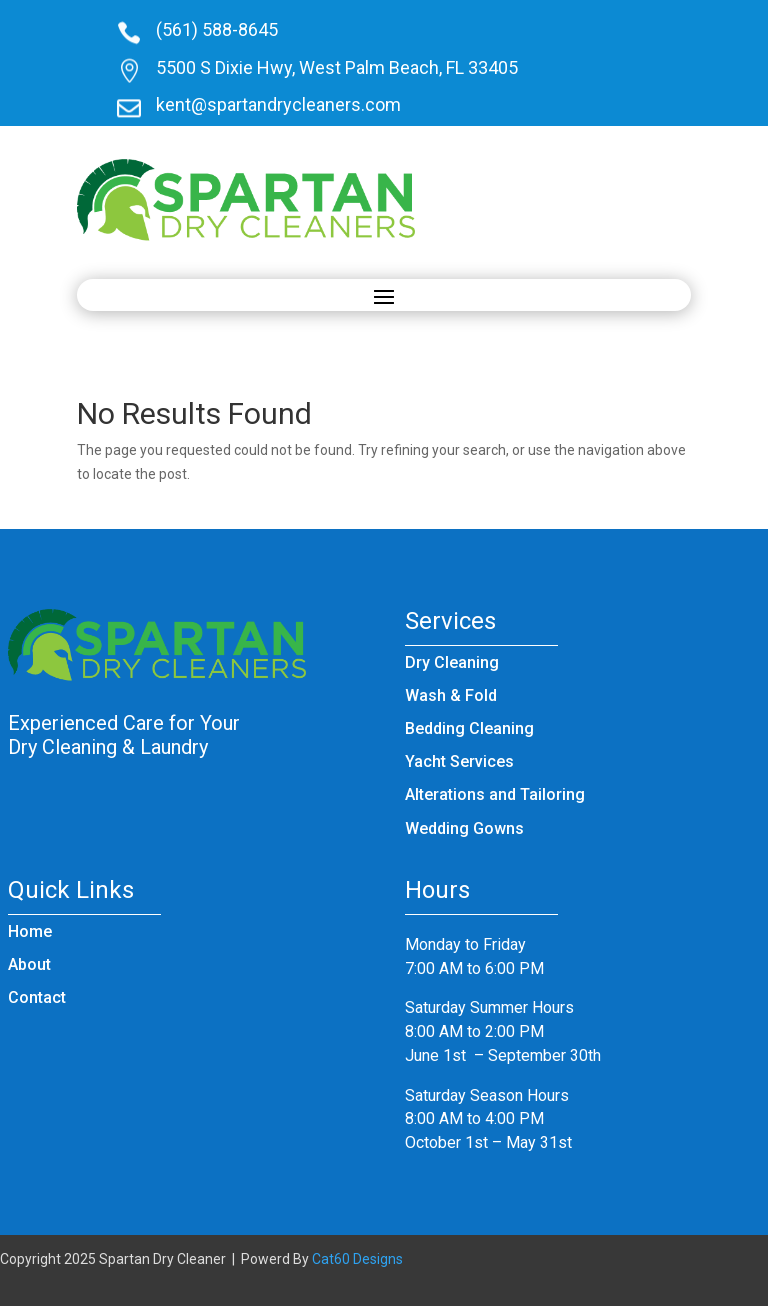 This screenshot has height=1306, width=768. I want to click on Cat60 Designs, so click(357, 1259).